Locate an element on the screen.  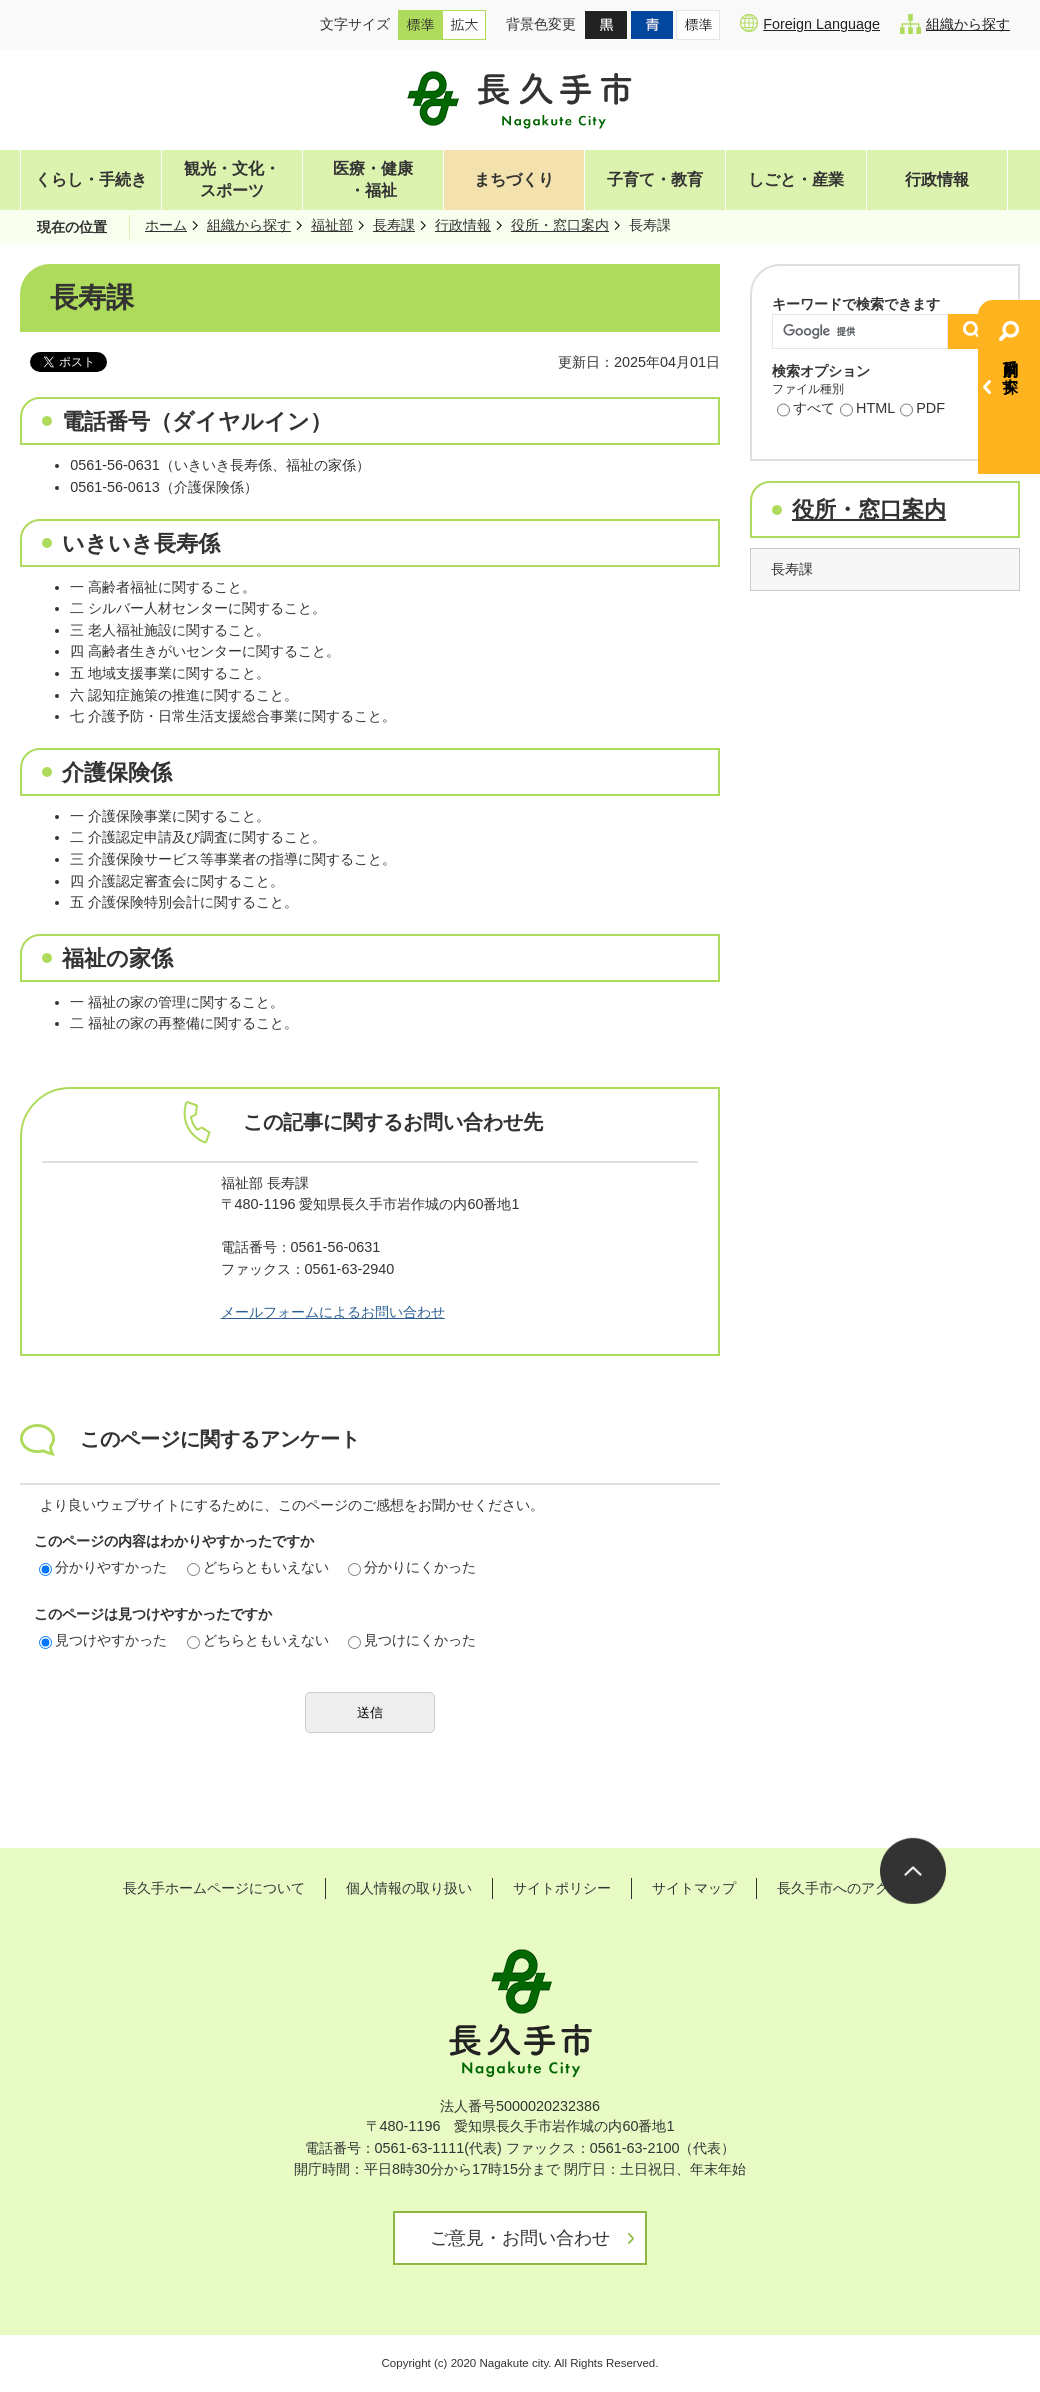
個人情報の取り扱い is located at coordinates (409, 1888).